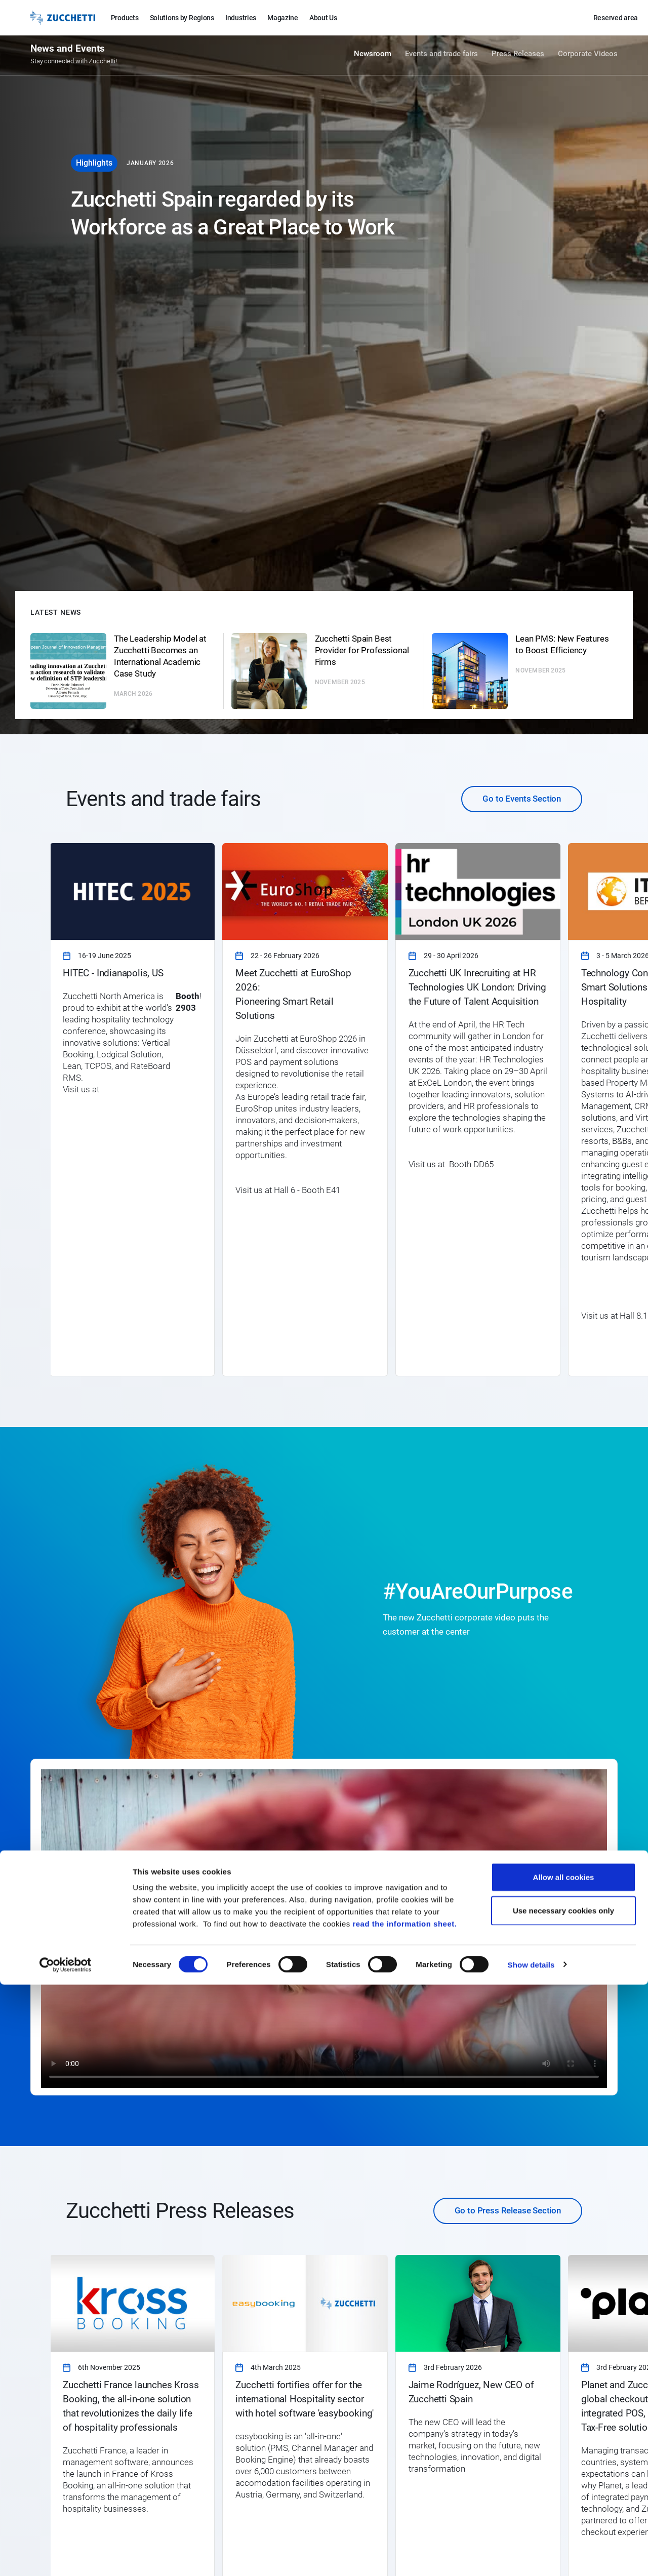  I want to click on Corporate Videos, so click(588, 56).